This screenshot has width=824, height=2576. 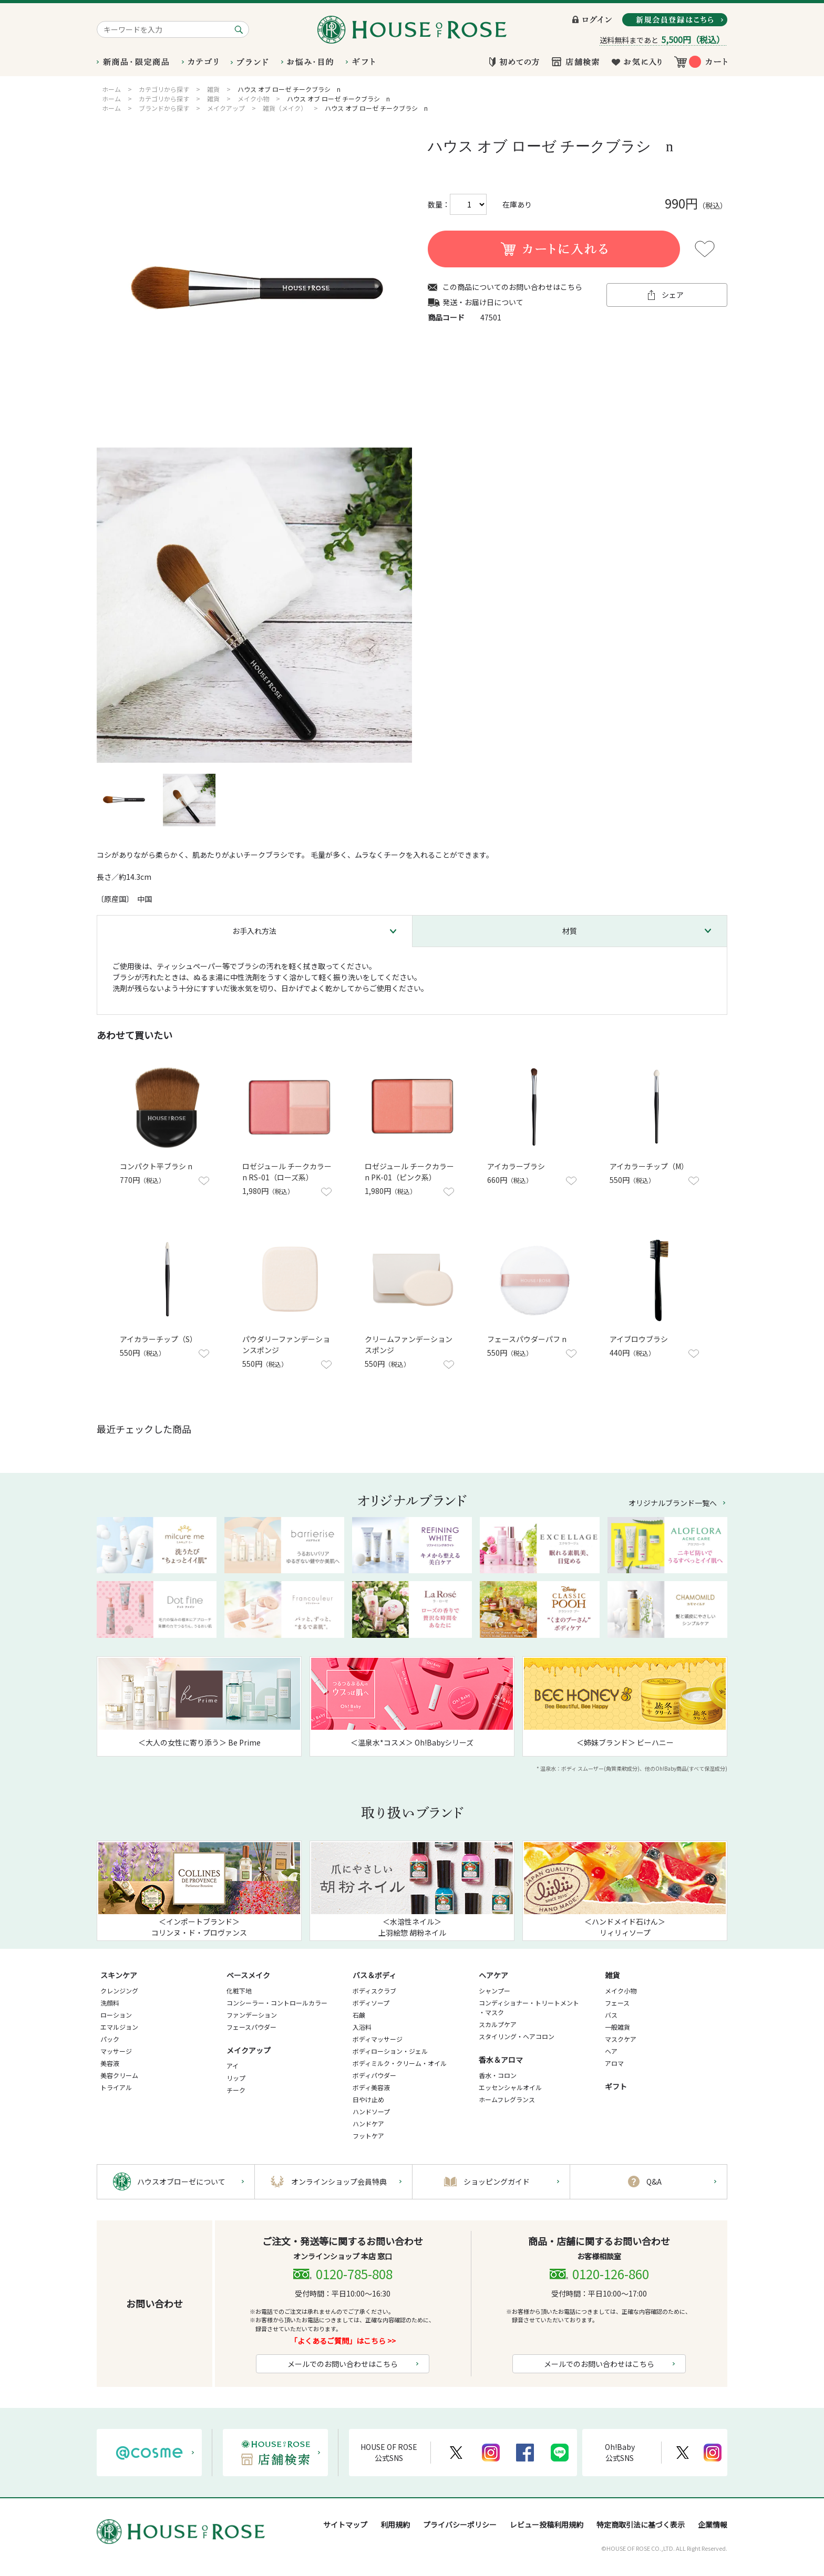 What do you see at coordinates (493, 1975) in the screenshot?
I see `ヘアケア` at bounding box center [493, 1975].